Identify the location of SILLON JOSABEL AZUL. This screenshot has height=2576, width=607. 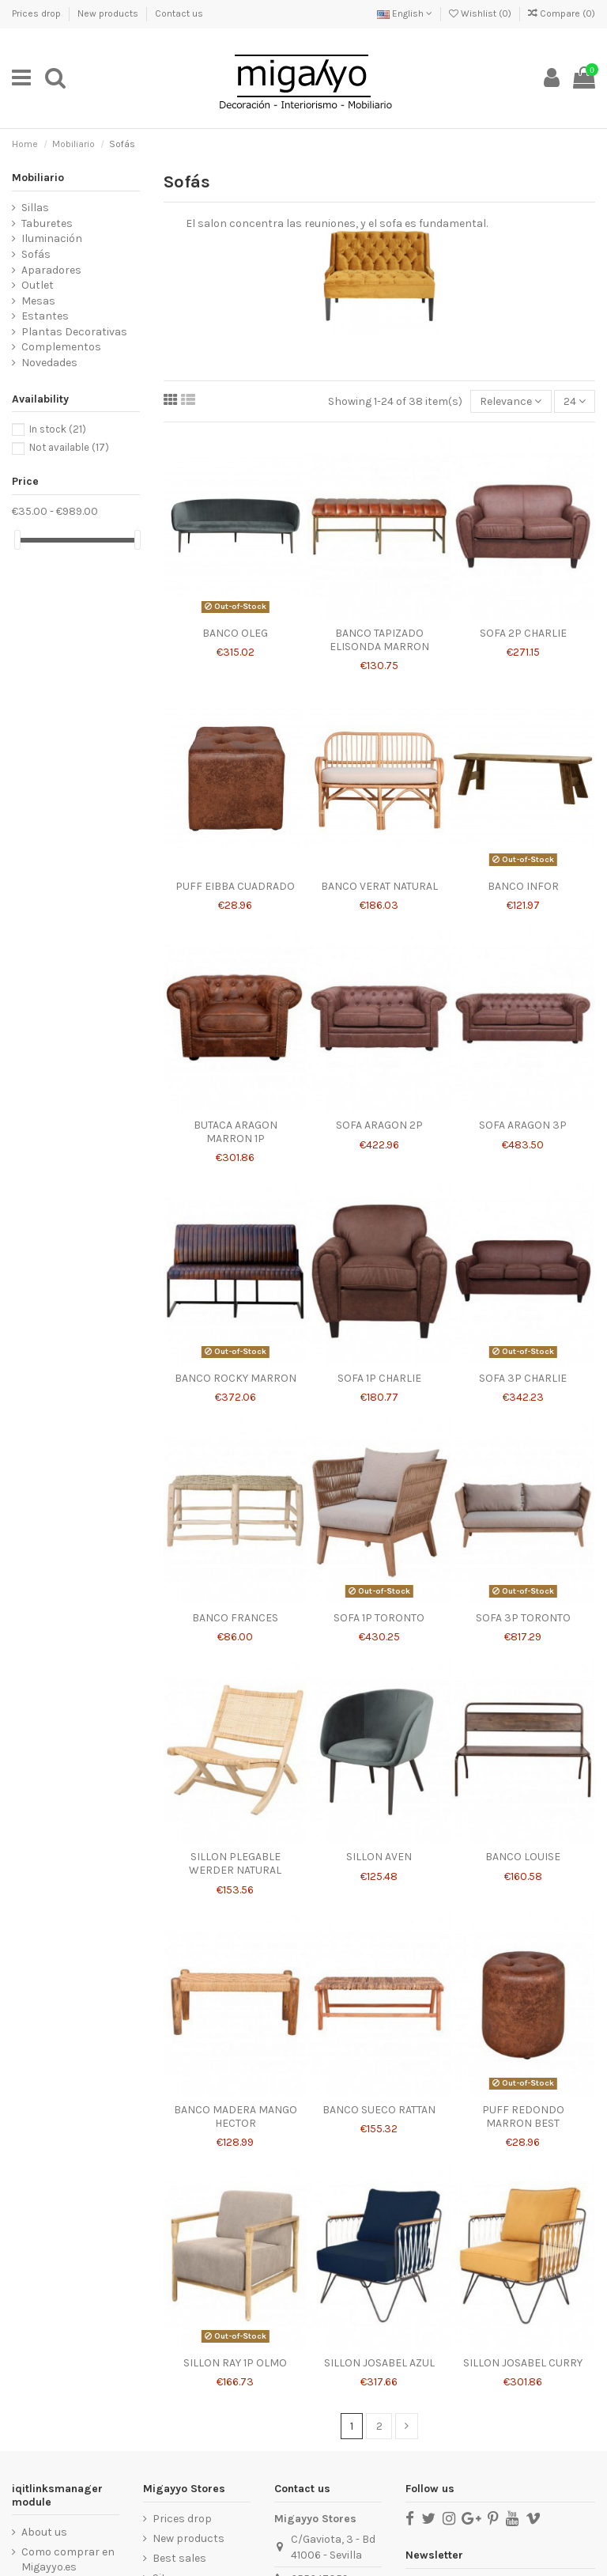
(379, 2363).